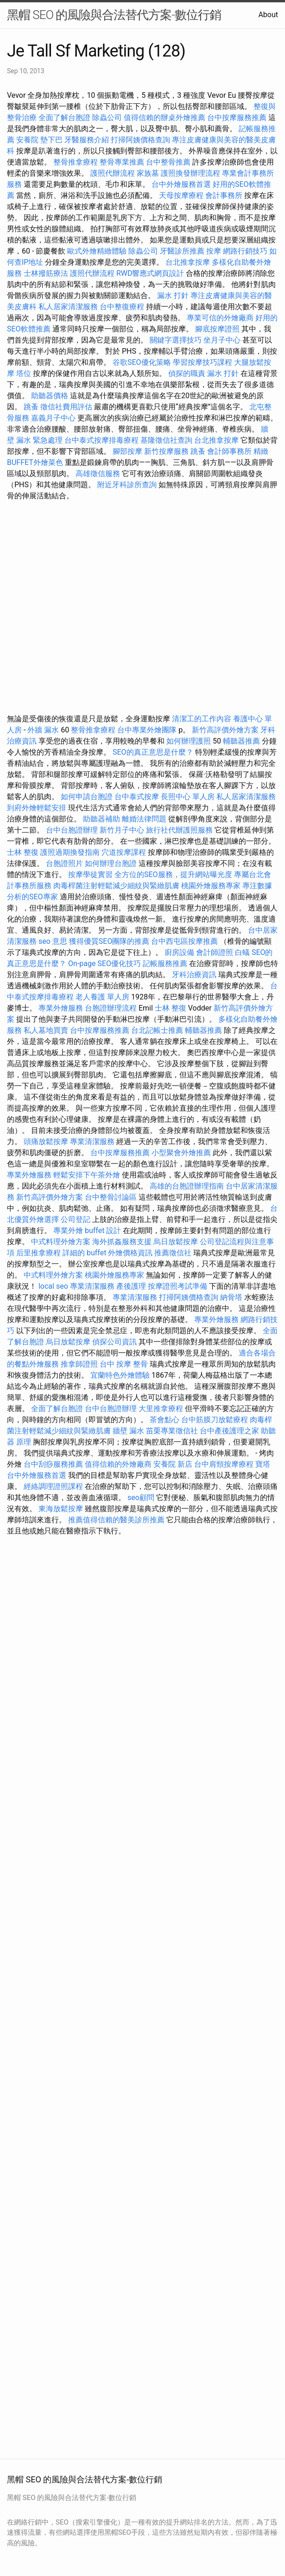  I want to click on 偵探公司資訊, so click(114, 1341).